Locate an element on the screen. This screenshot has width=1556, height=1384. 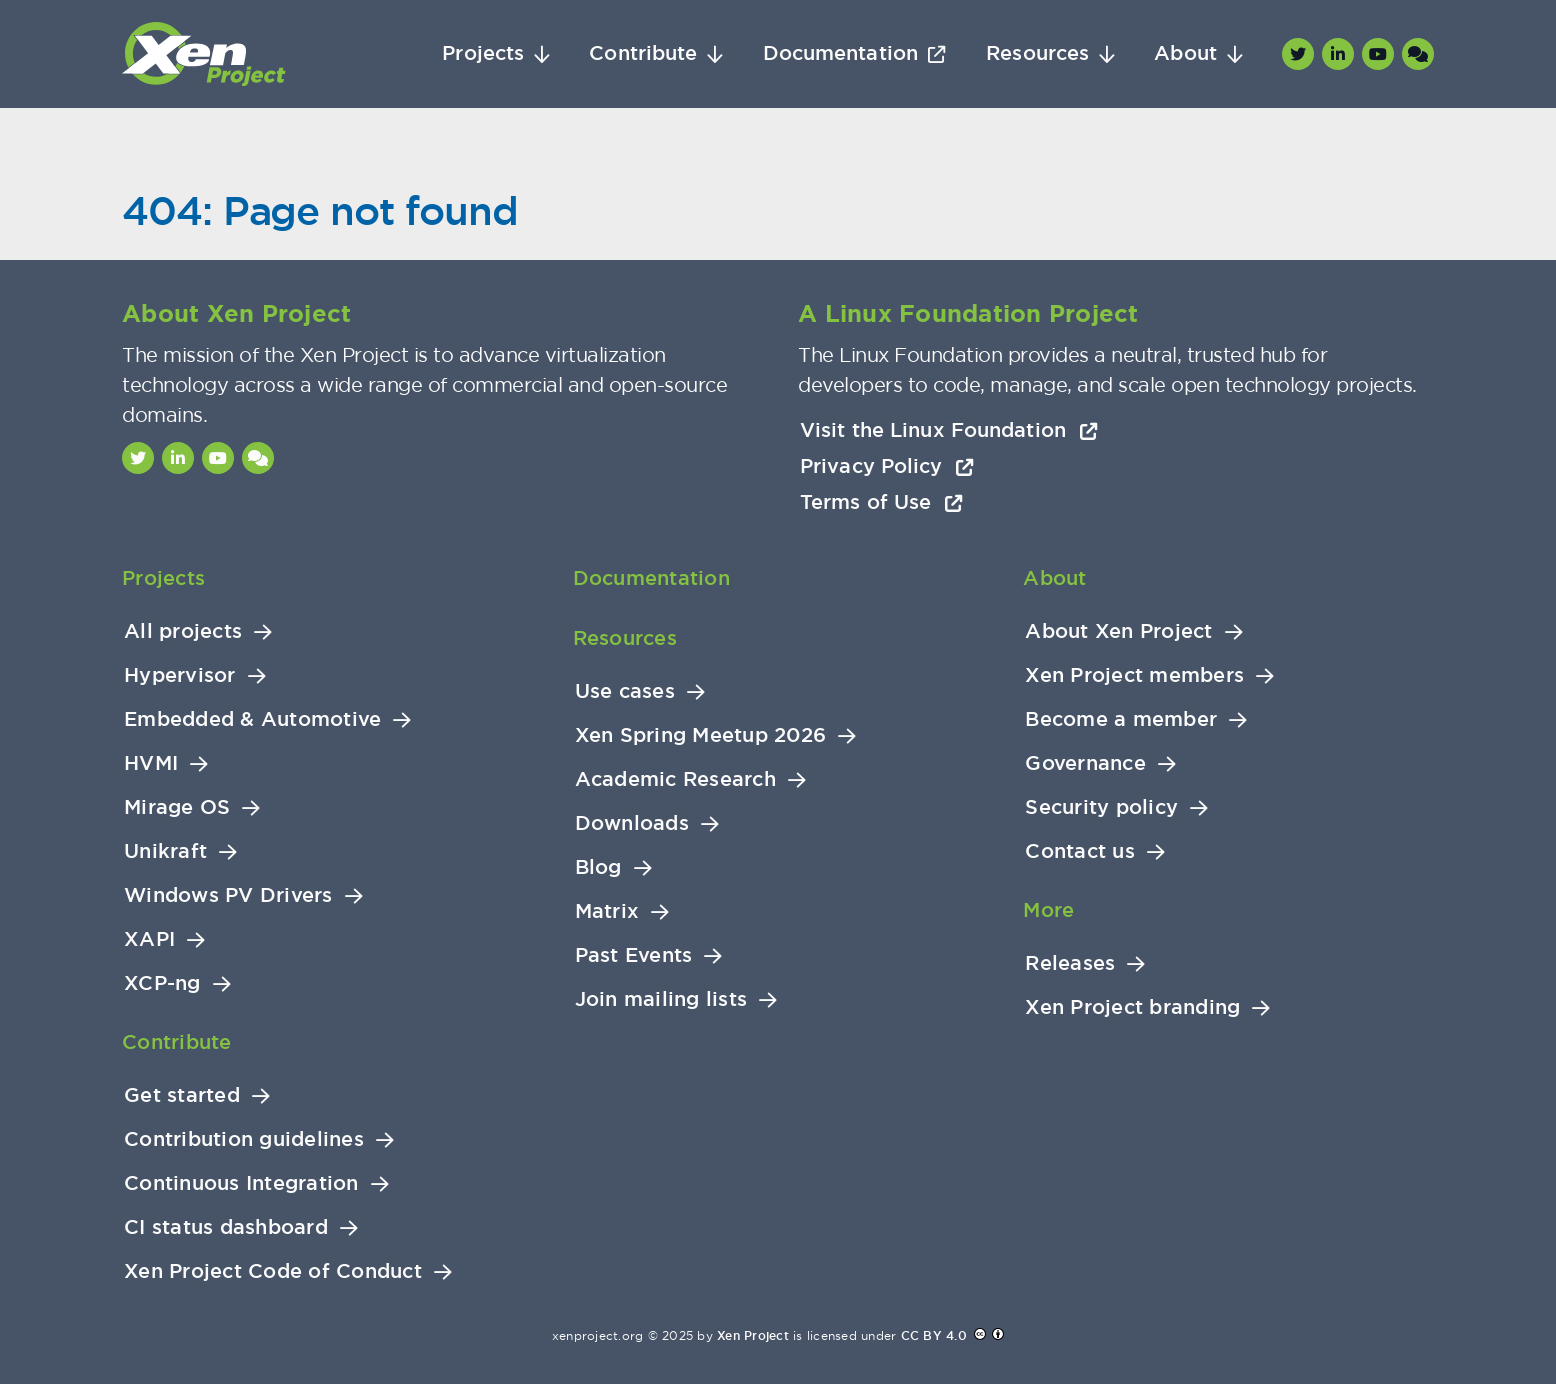
Releases is located at coordinates (1070, 963).